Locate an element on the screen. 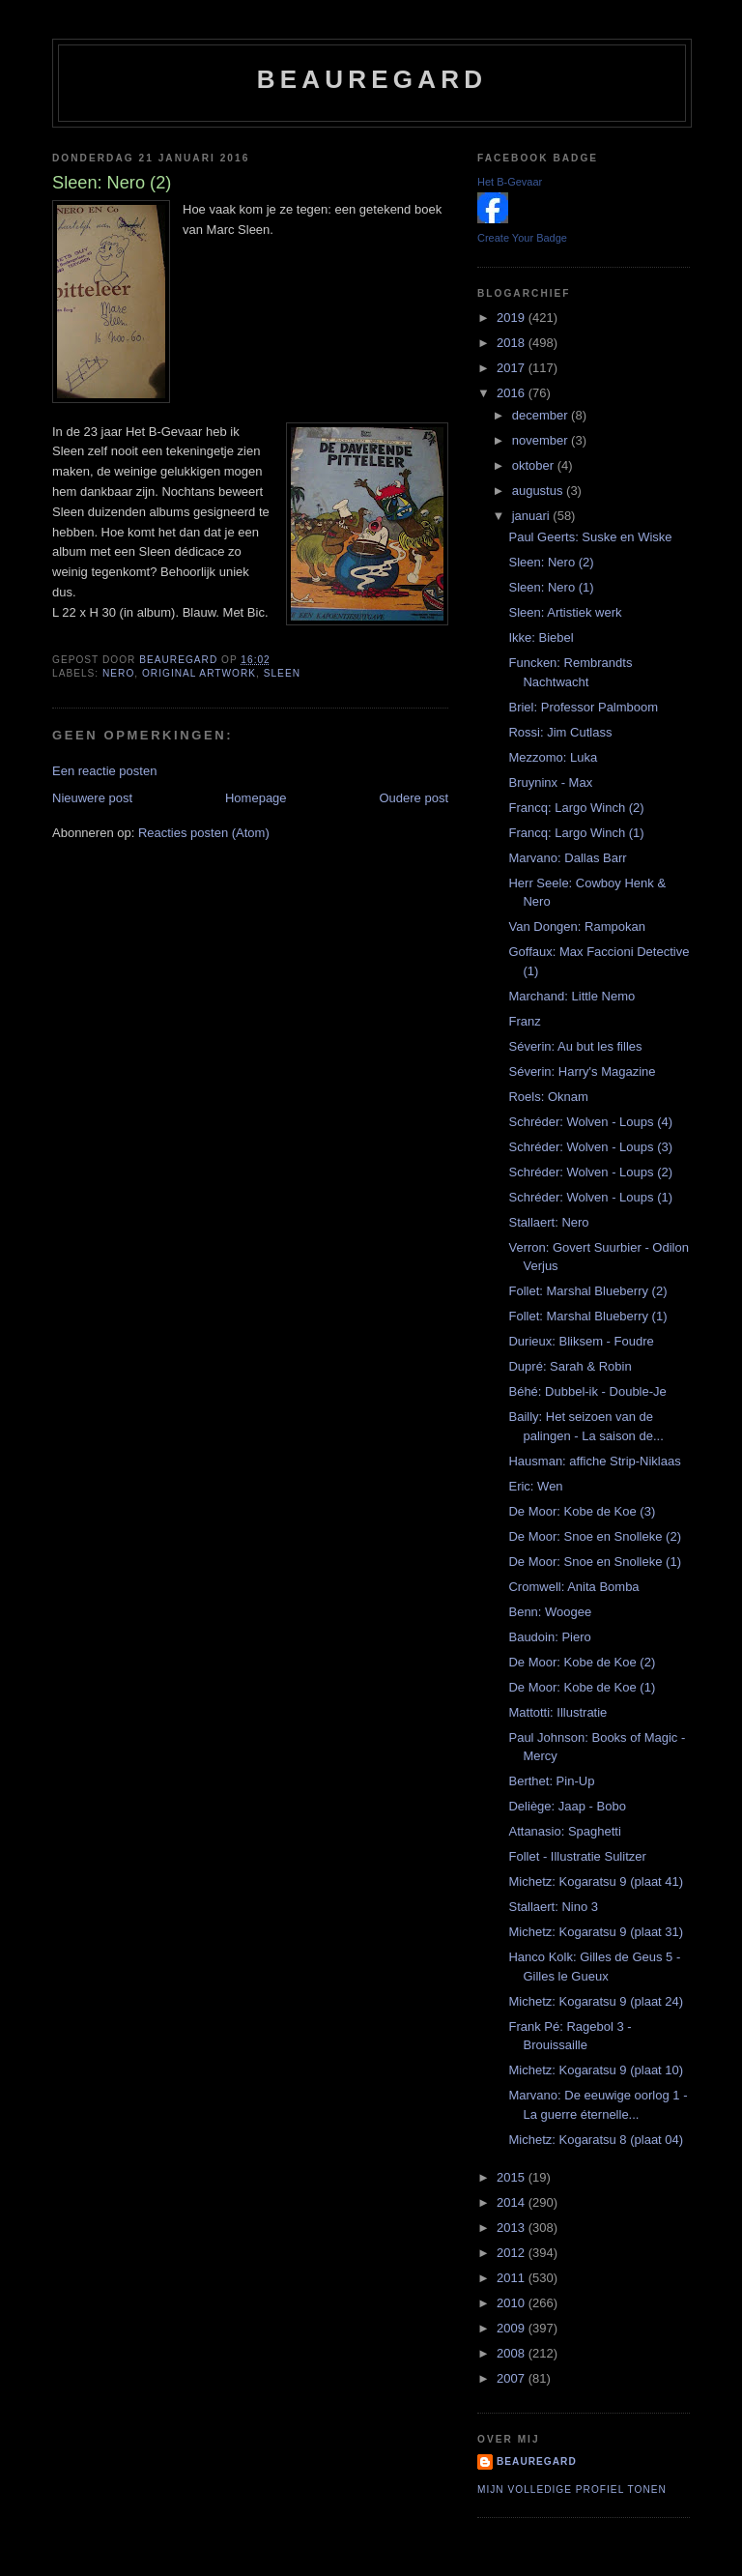 The image size is (742, 2576). Sleen: Artistiek werk is located at coordinates (564, 612).